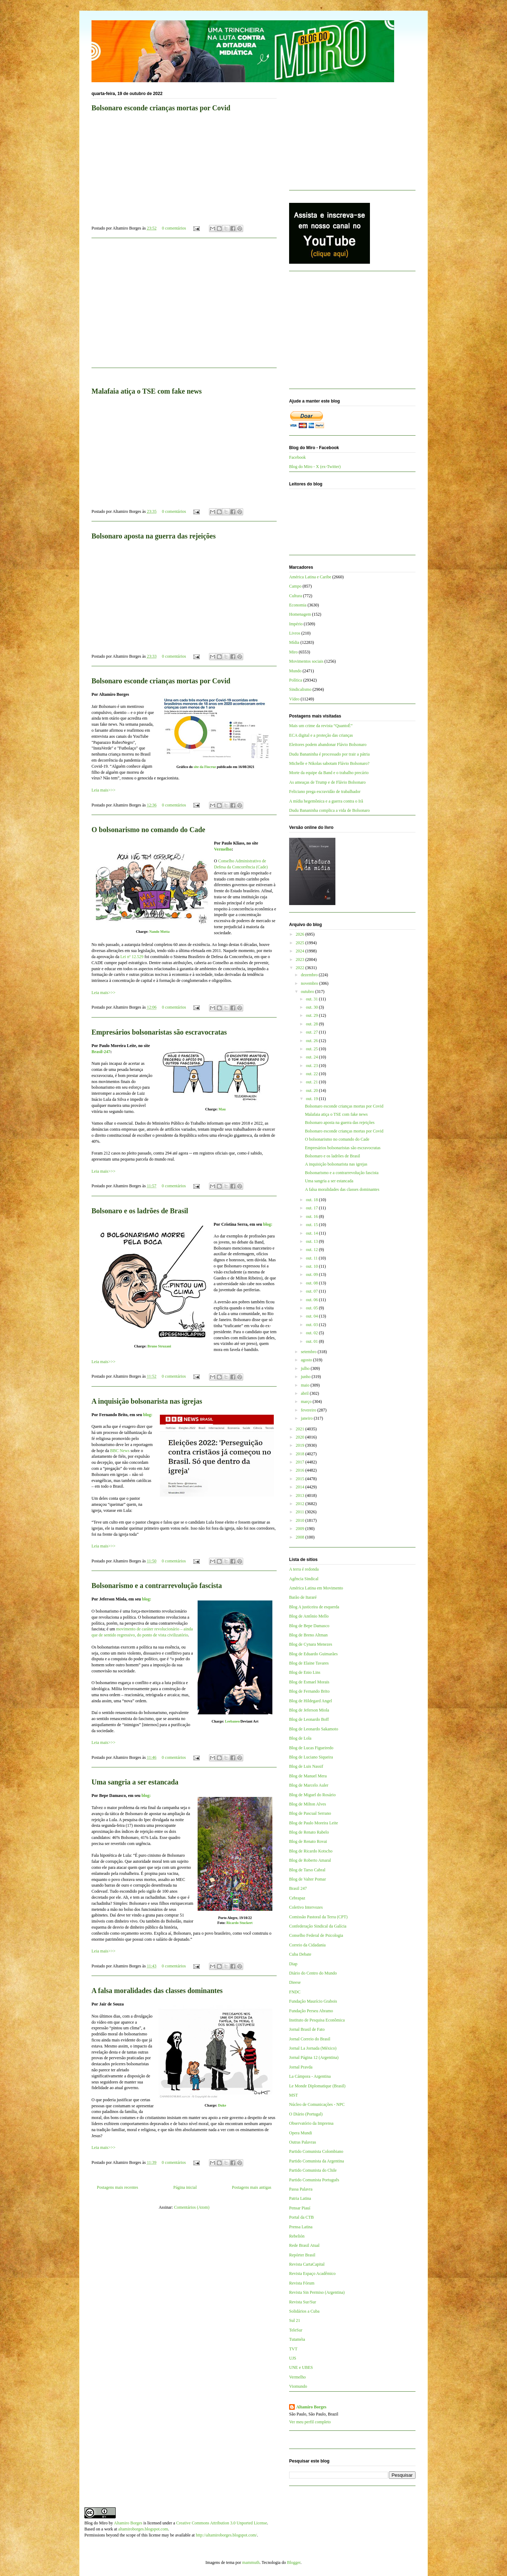  What do you see at coordinates (317, 2020) in the screenshot?
I see `Instituto de Pesquisa Econômica` at bounding box center [317, 2020].